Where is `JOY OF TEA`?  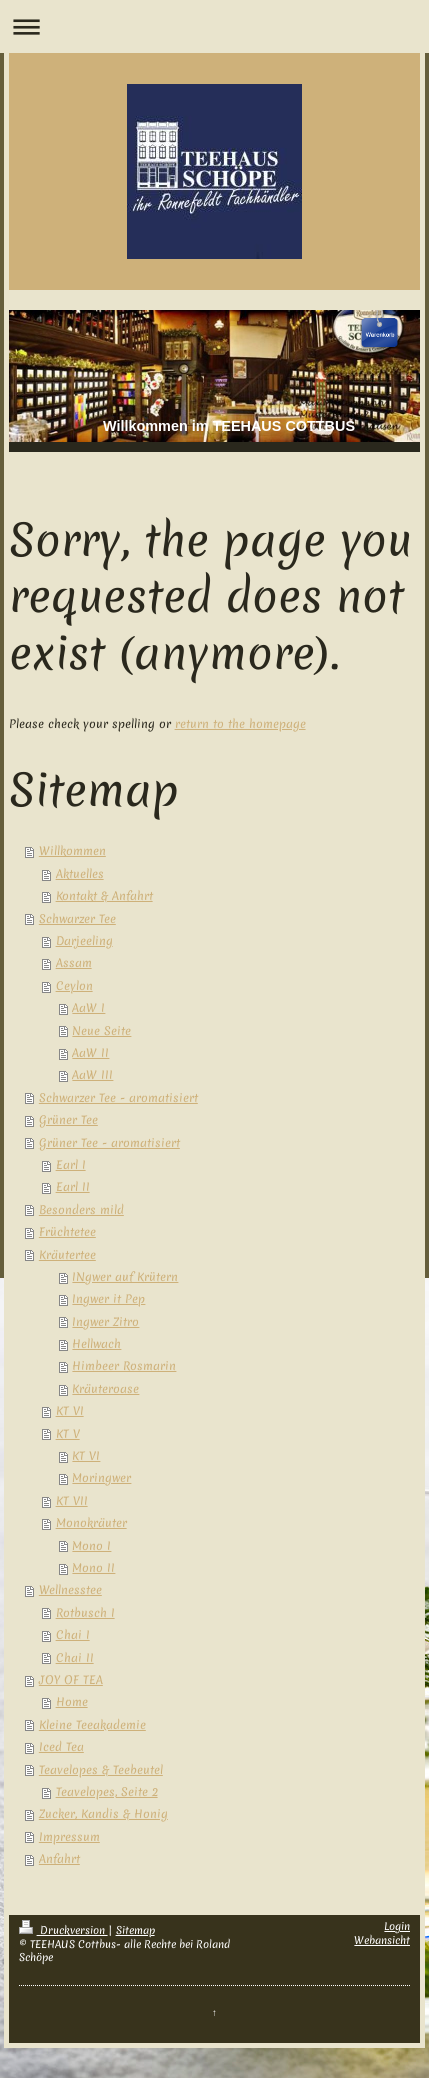
JOY OF TEA is located at coordinates (71, 1680).